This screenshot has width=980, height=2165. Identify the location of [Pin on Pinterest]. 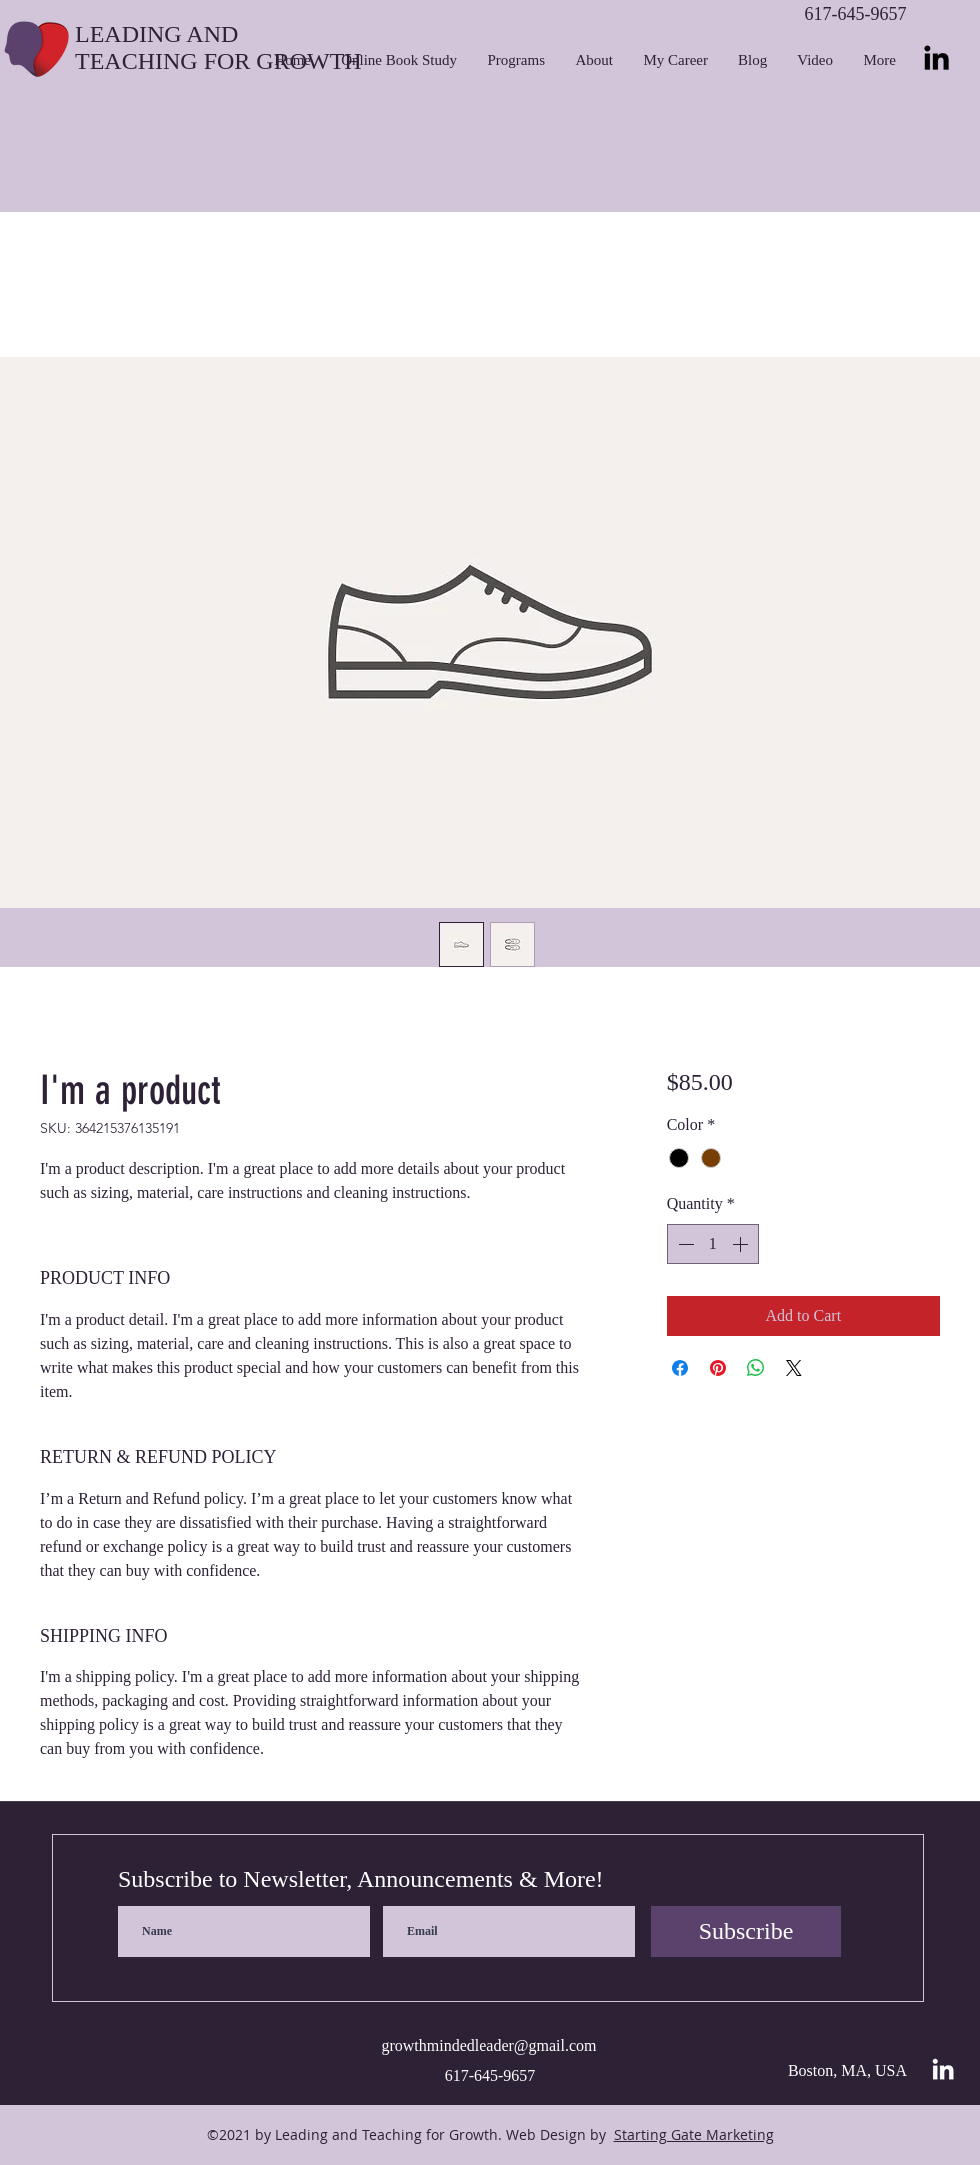
(718, 1368).